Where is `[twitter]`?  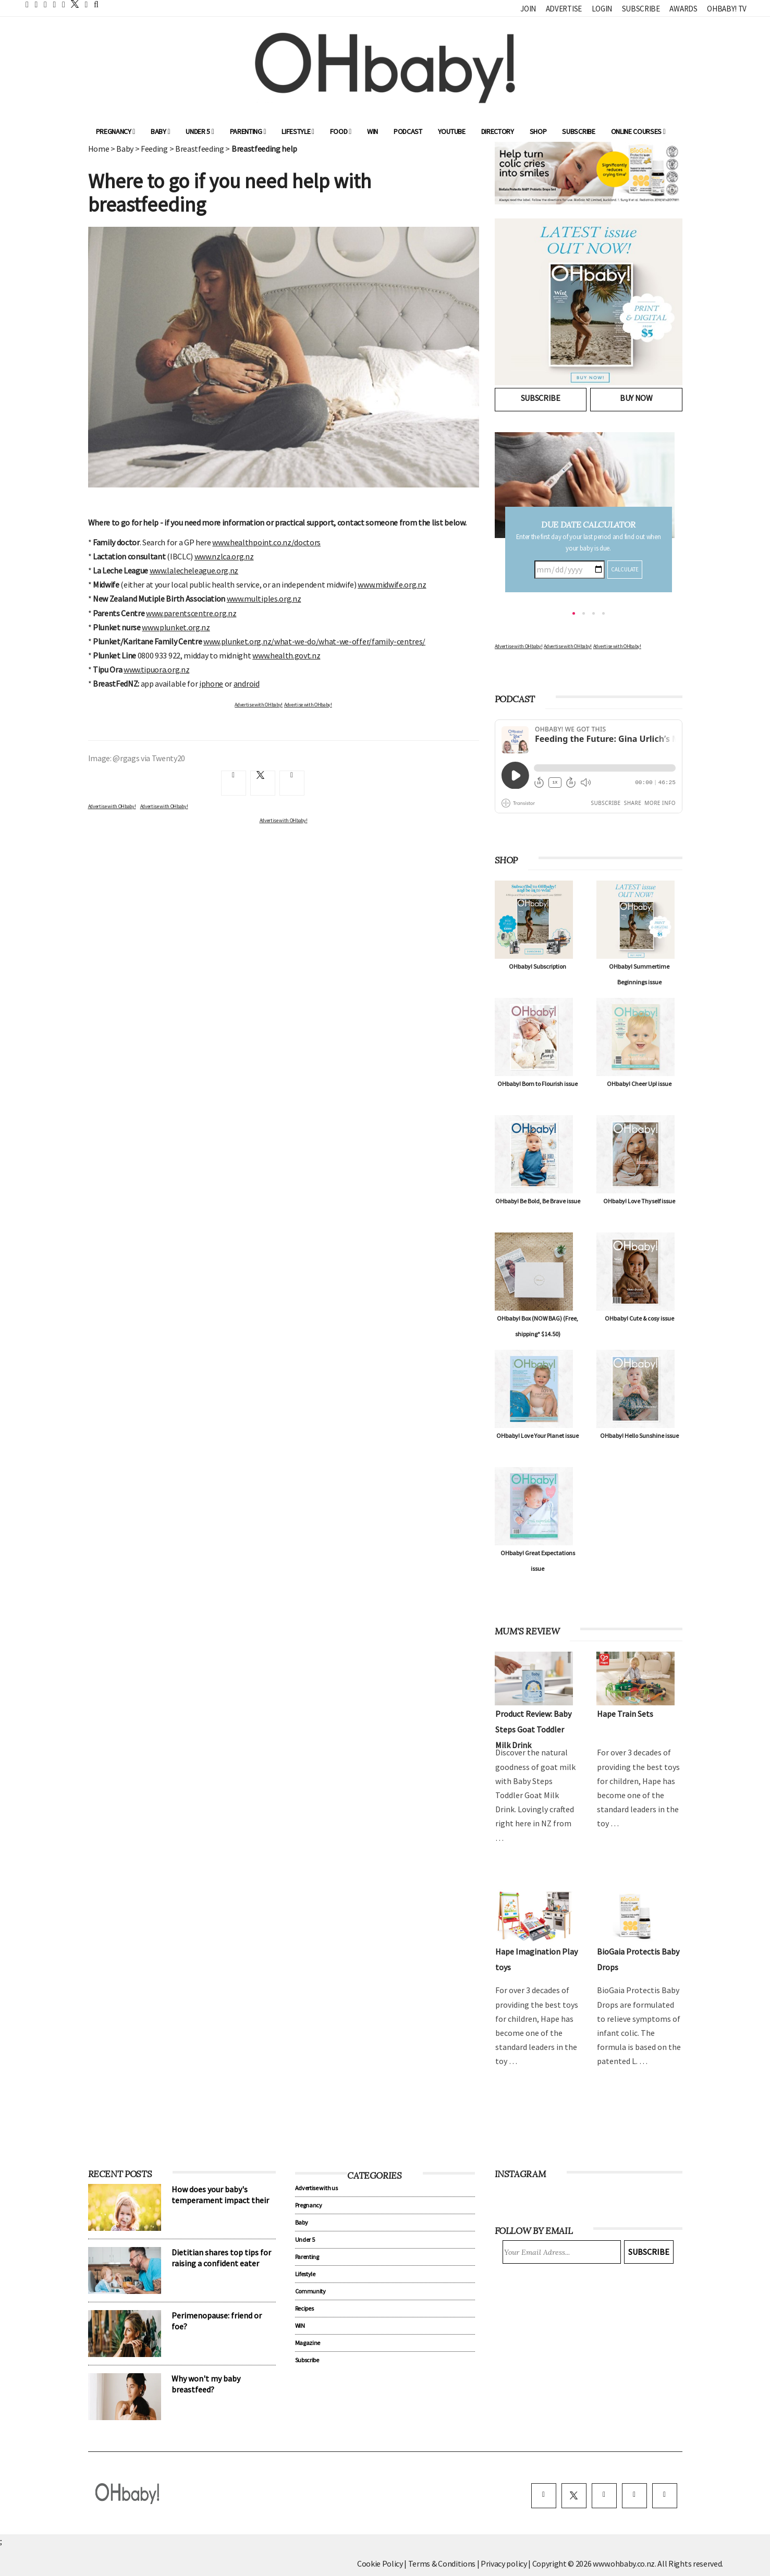
[twitter] is located at coordinates (72, 4).